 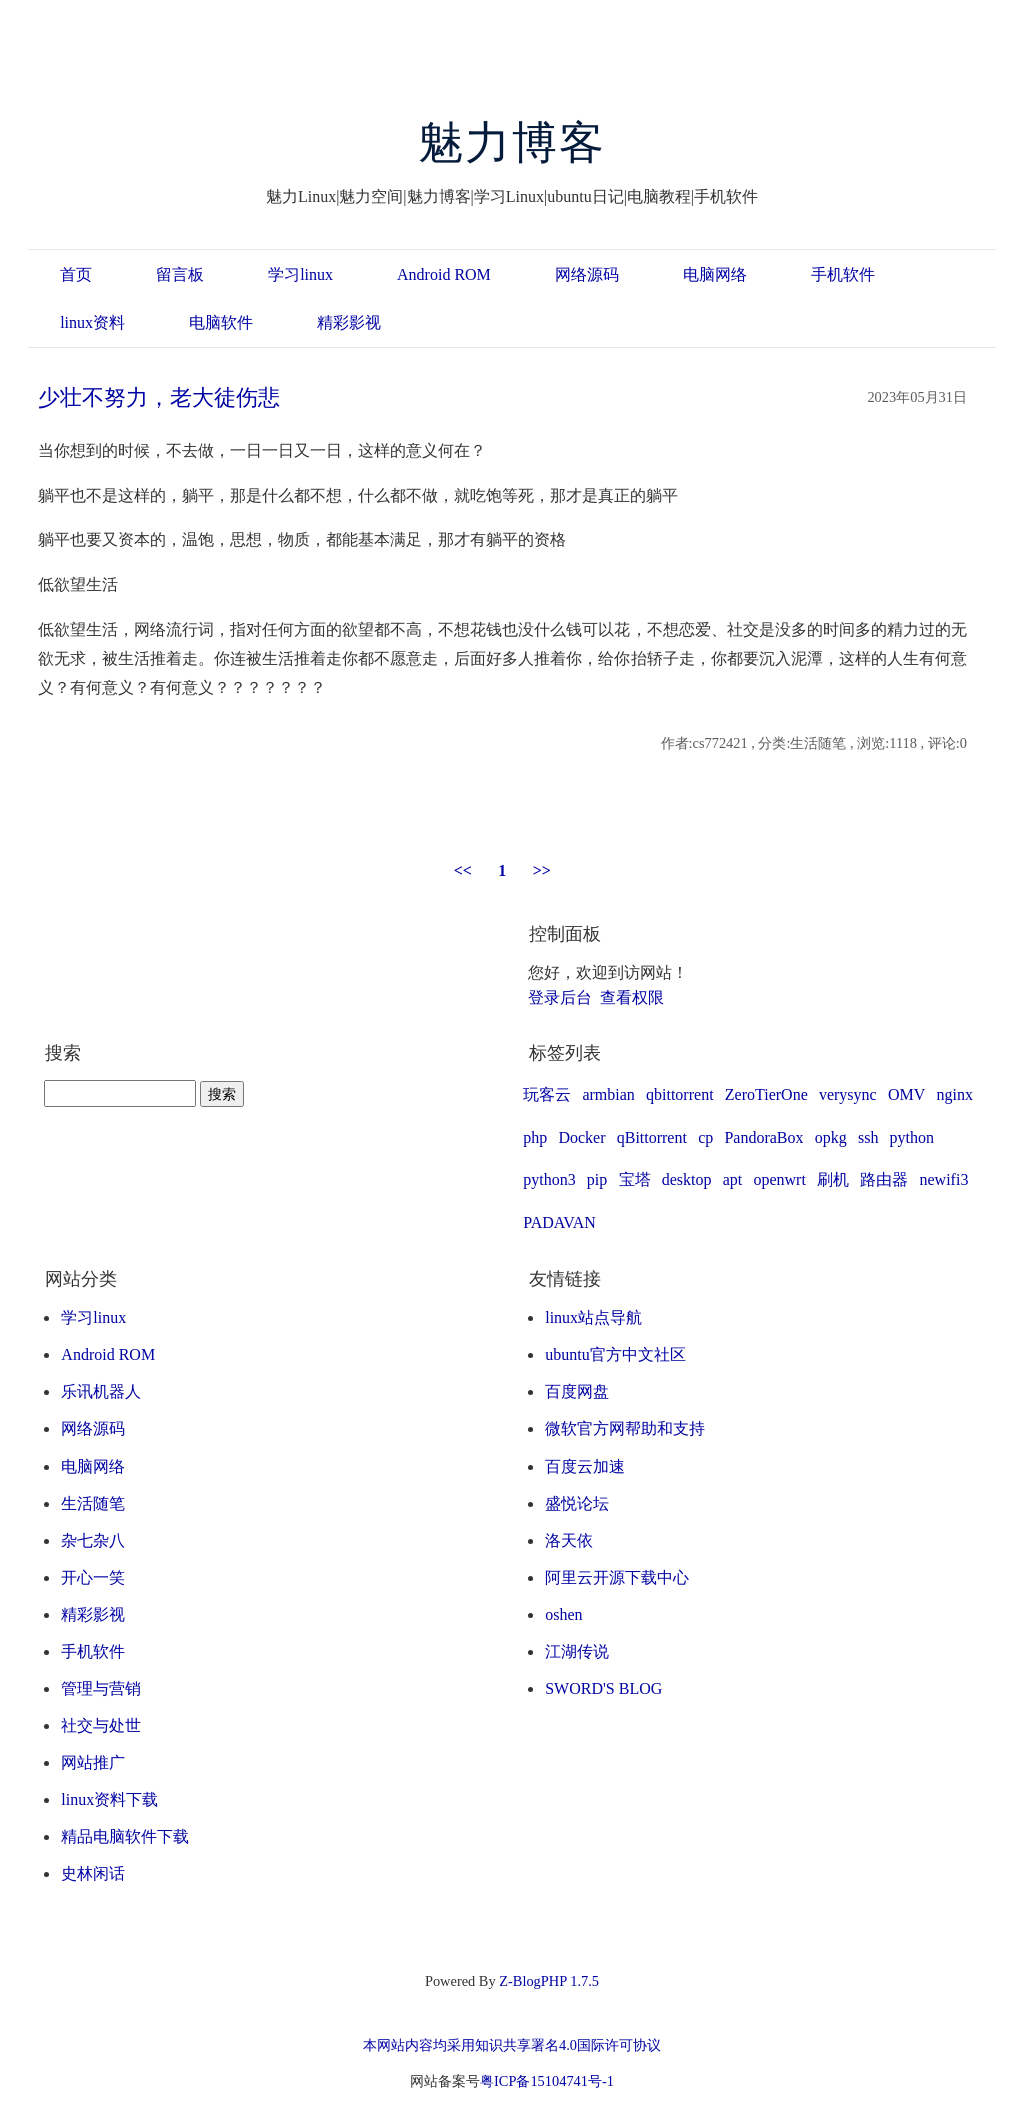 What do you see at coordinates (93, 1540) in the screenshot?
I see `杂七杂八` at bounding box center [93, 1540].